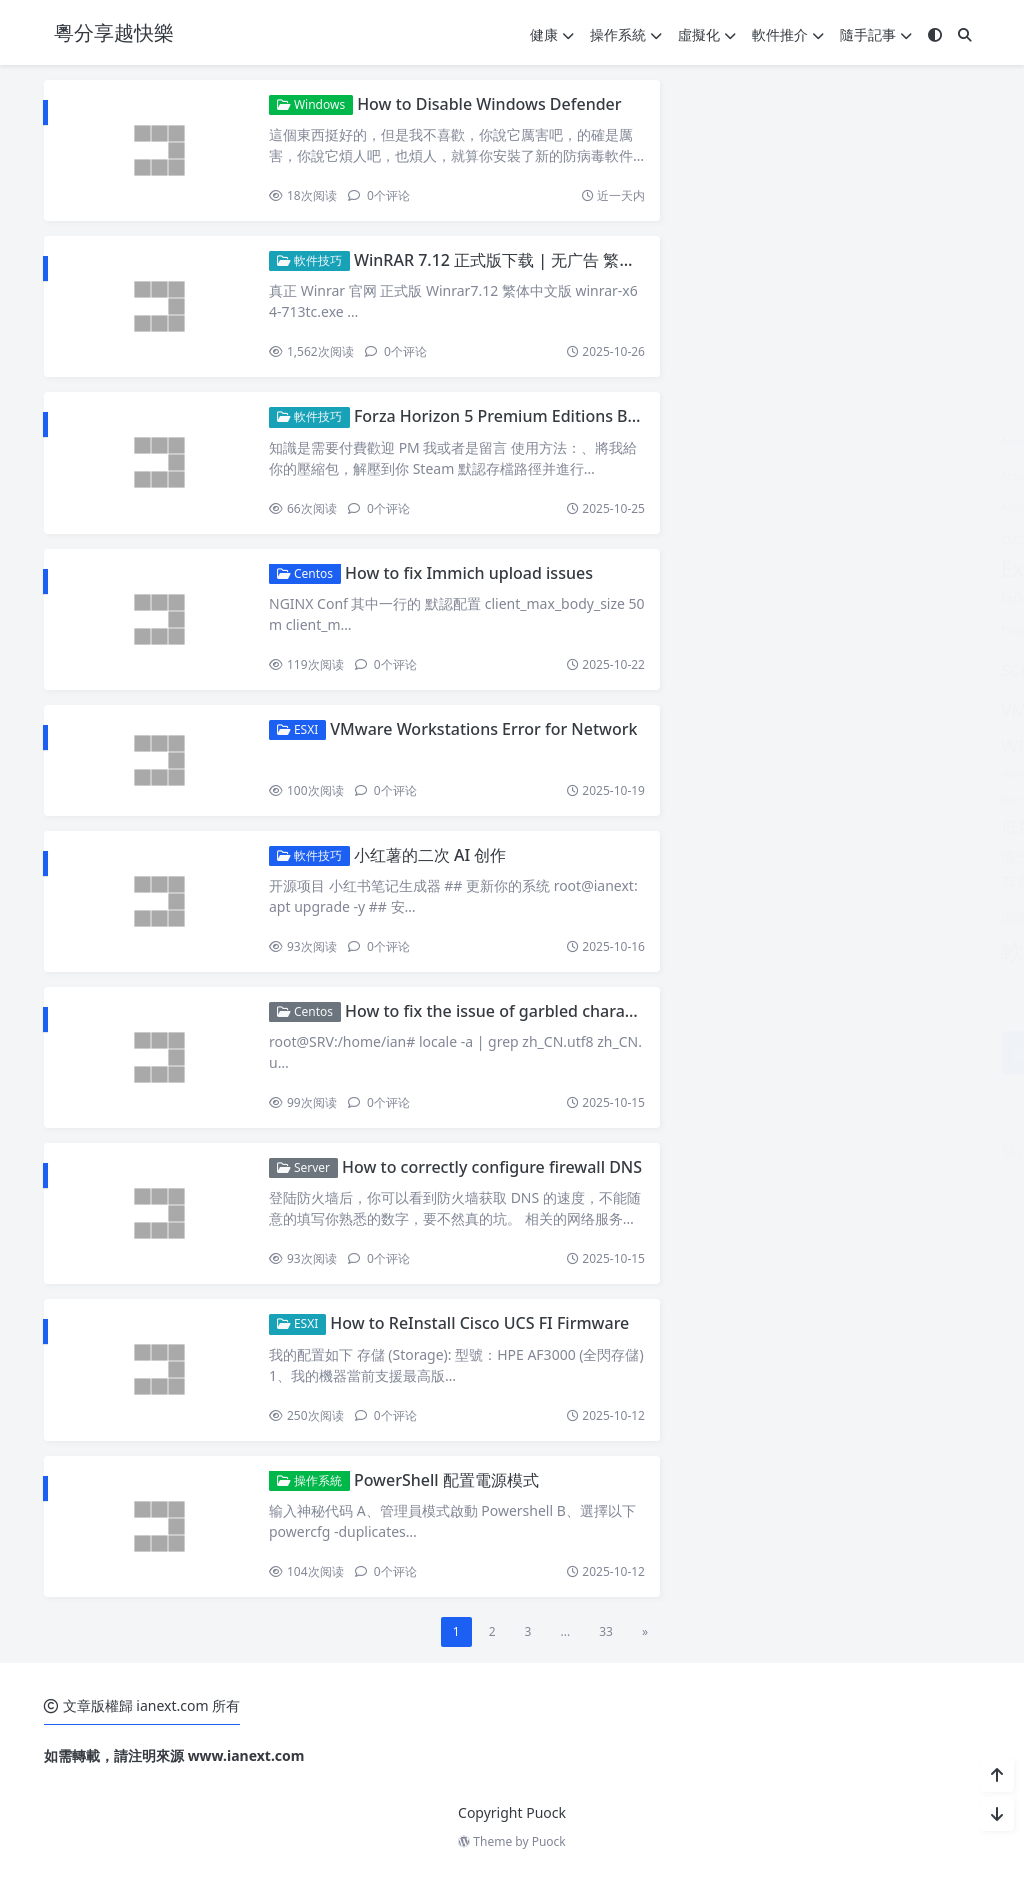 The width and height of the screenshot is (1024, 1881). I want to click on 小红薯的二次 AI 创作, so click(430, 855).